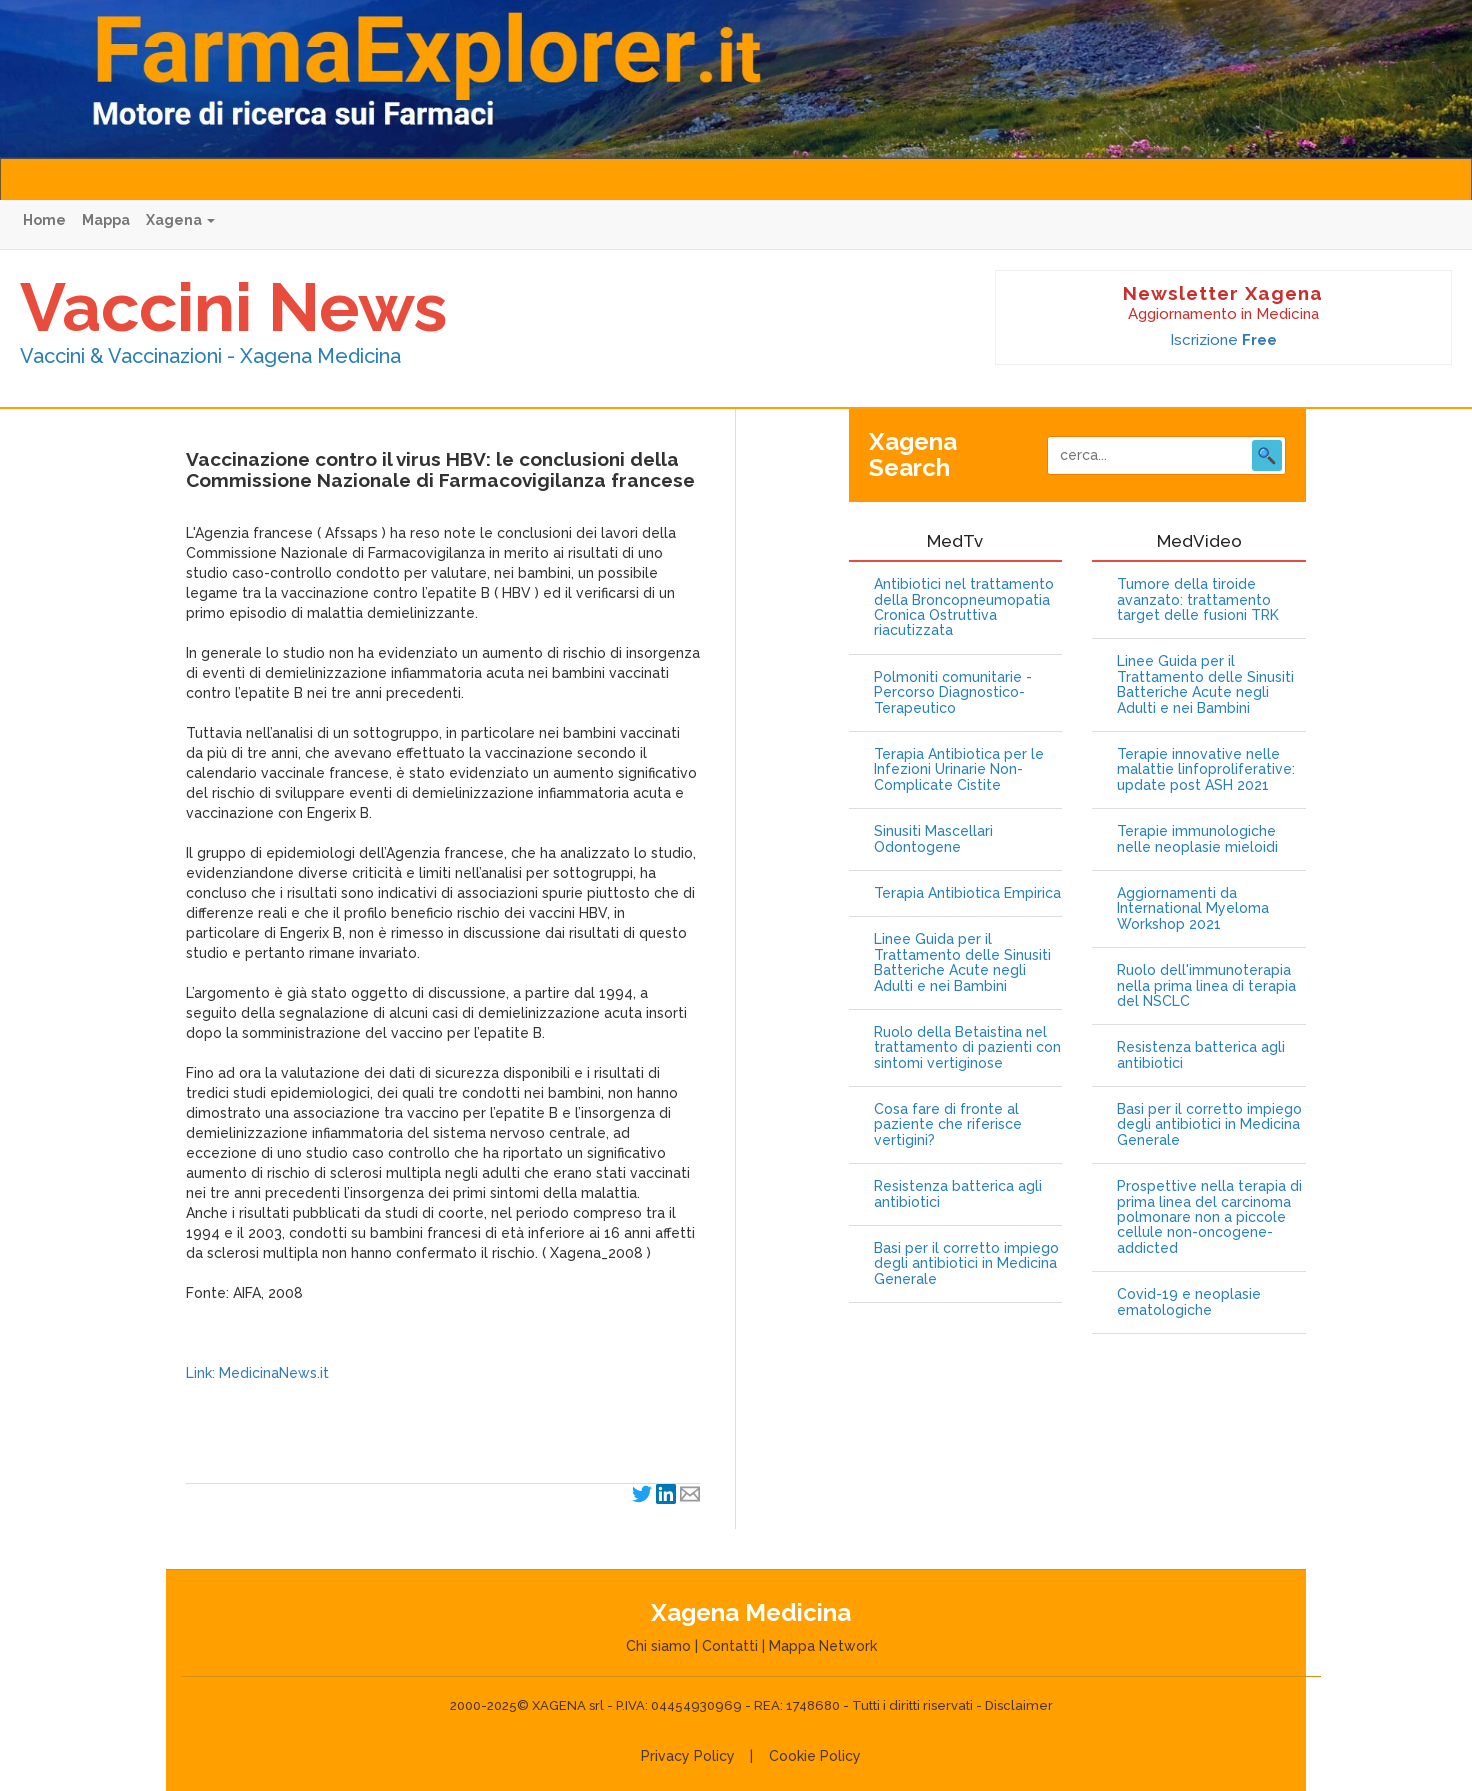 This screenshot has height=1791, width=1472. Describe the element at coordinates (180, 220) in the screenshot. I see `Xagena` at that location.